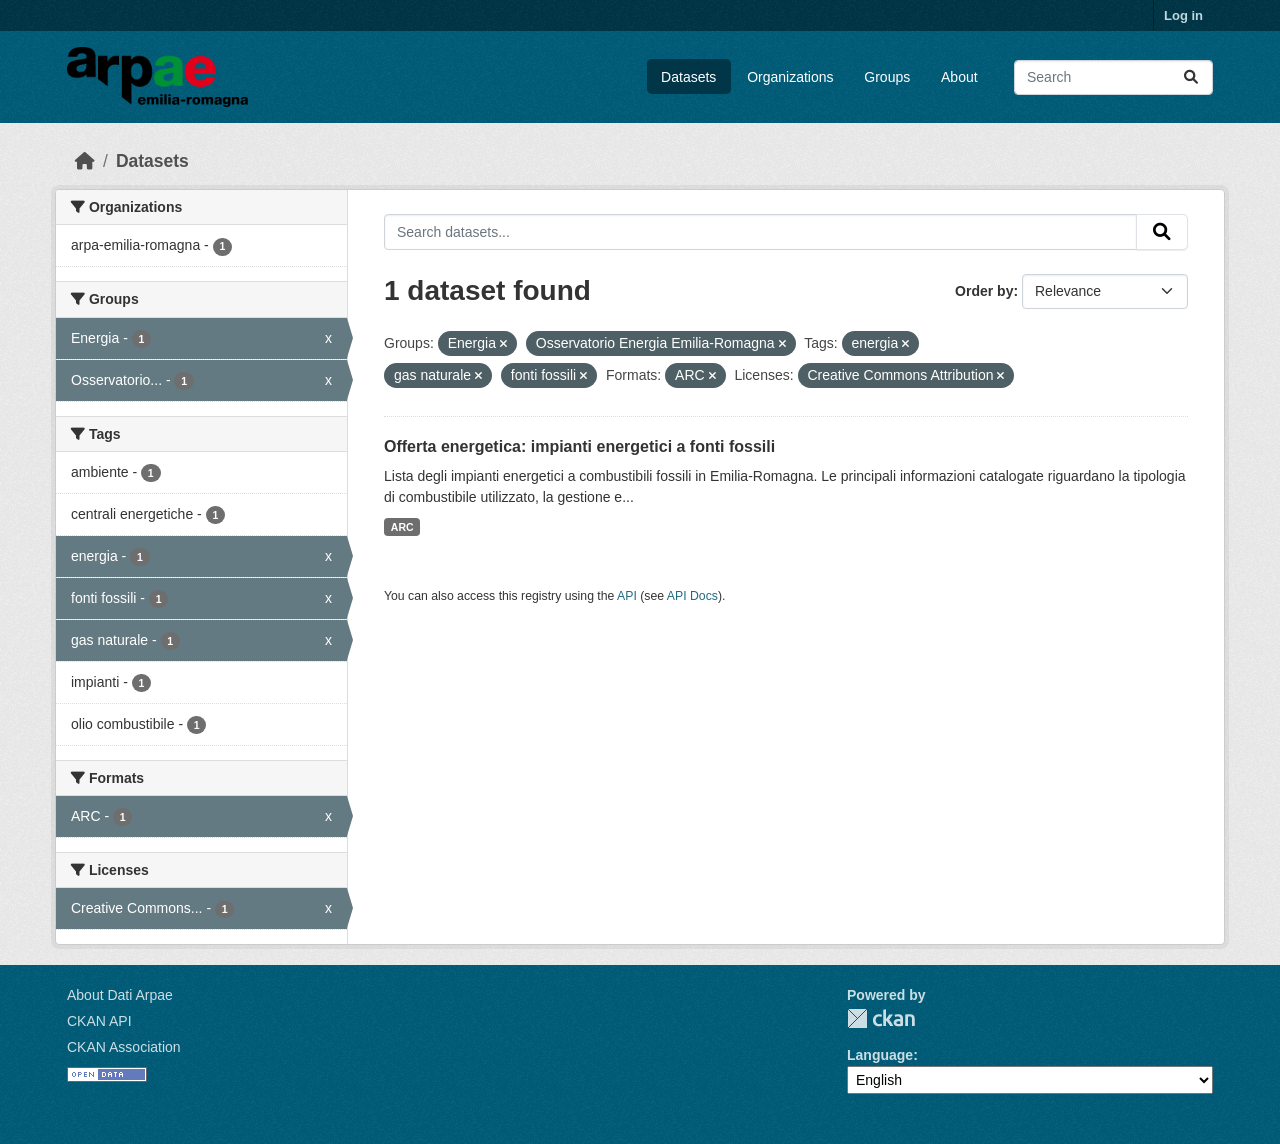 Image resolution: width=1280 pixels, height=1144 pixels. What do you see at coordinates (85, 161) in the screenshot?
I see `[Home]` at bounding box center [85, 161].